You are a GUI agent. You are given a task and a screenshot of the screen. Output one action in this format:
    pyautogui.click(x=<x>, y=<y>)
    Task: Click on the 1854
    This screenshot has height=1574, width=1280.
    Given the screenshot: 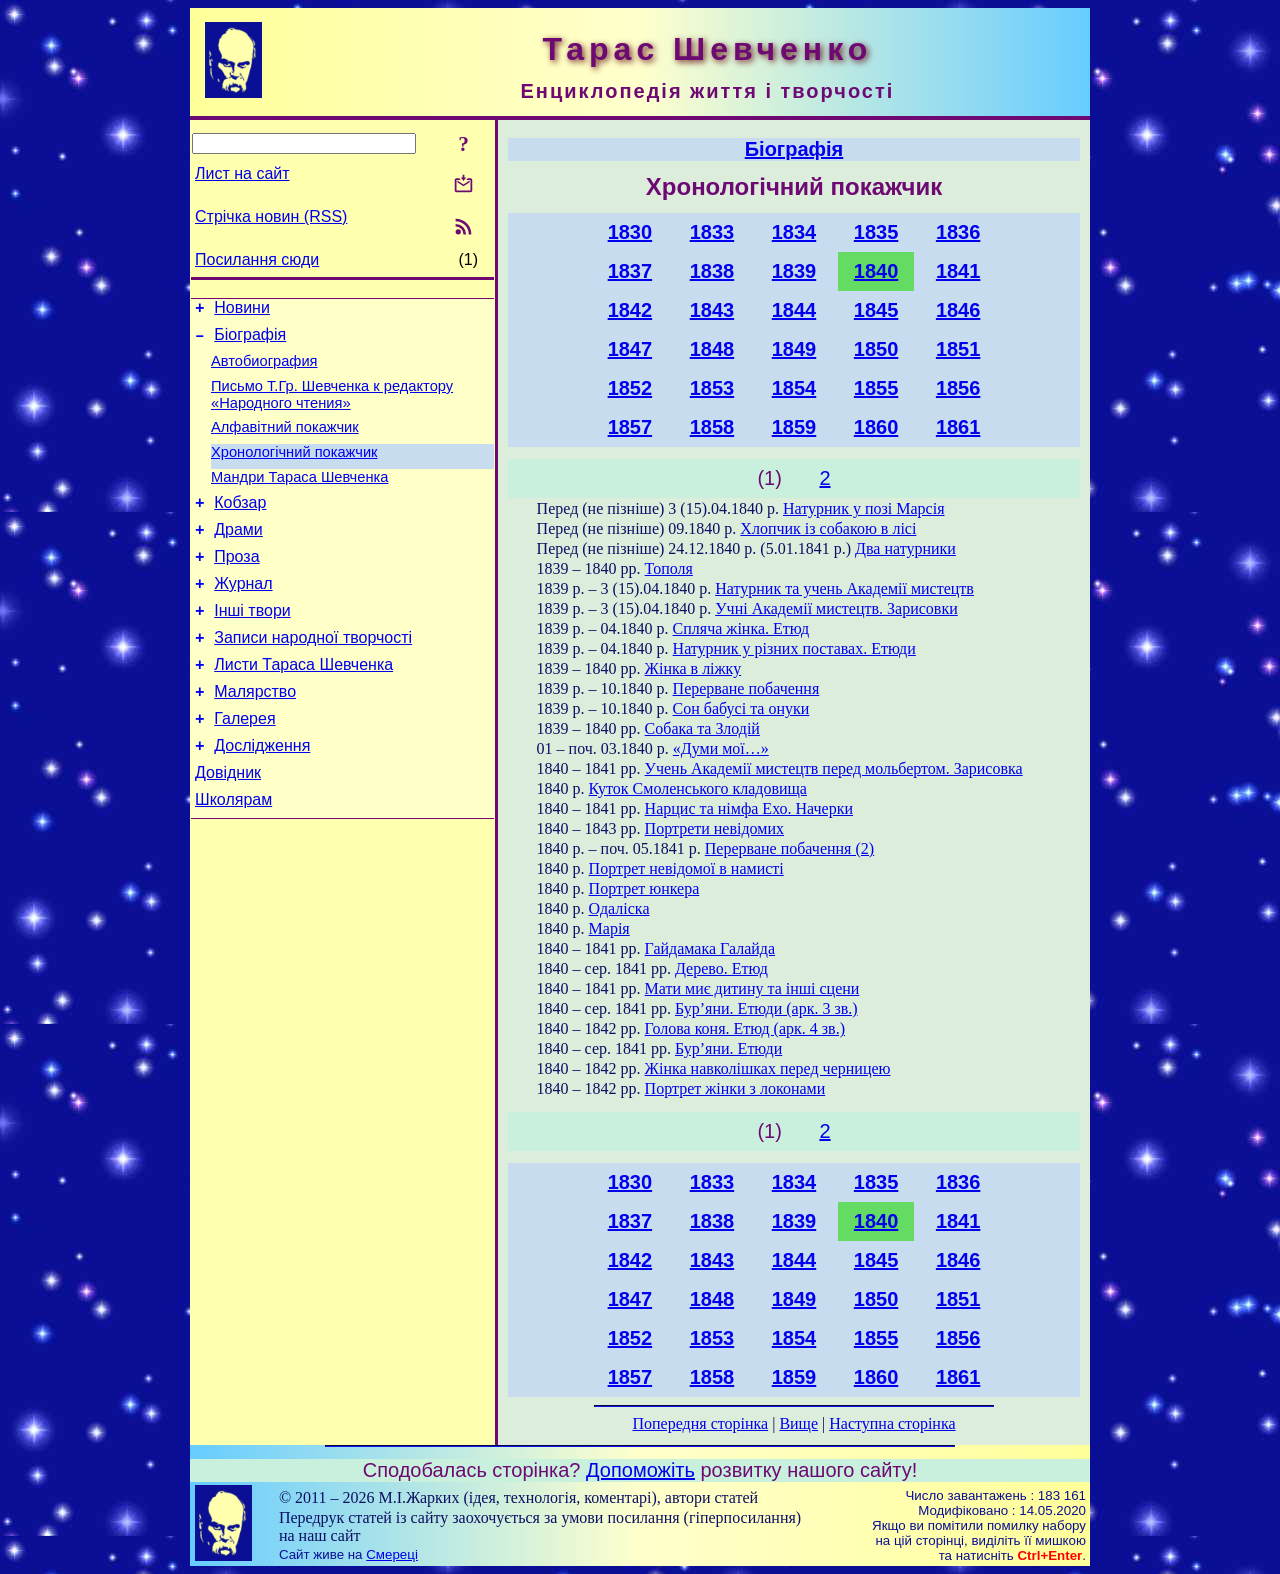 What is the action you would take?
    pyautogui.click(x=794, y=388)
    